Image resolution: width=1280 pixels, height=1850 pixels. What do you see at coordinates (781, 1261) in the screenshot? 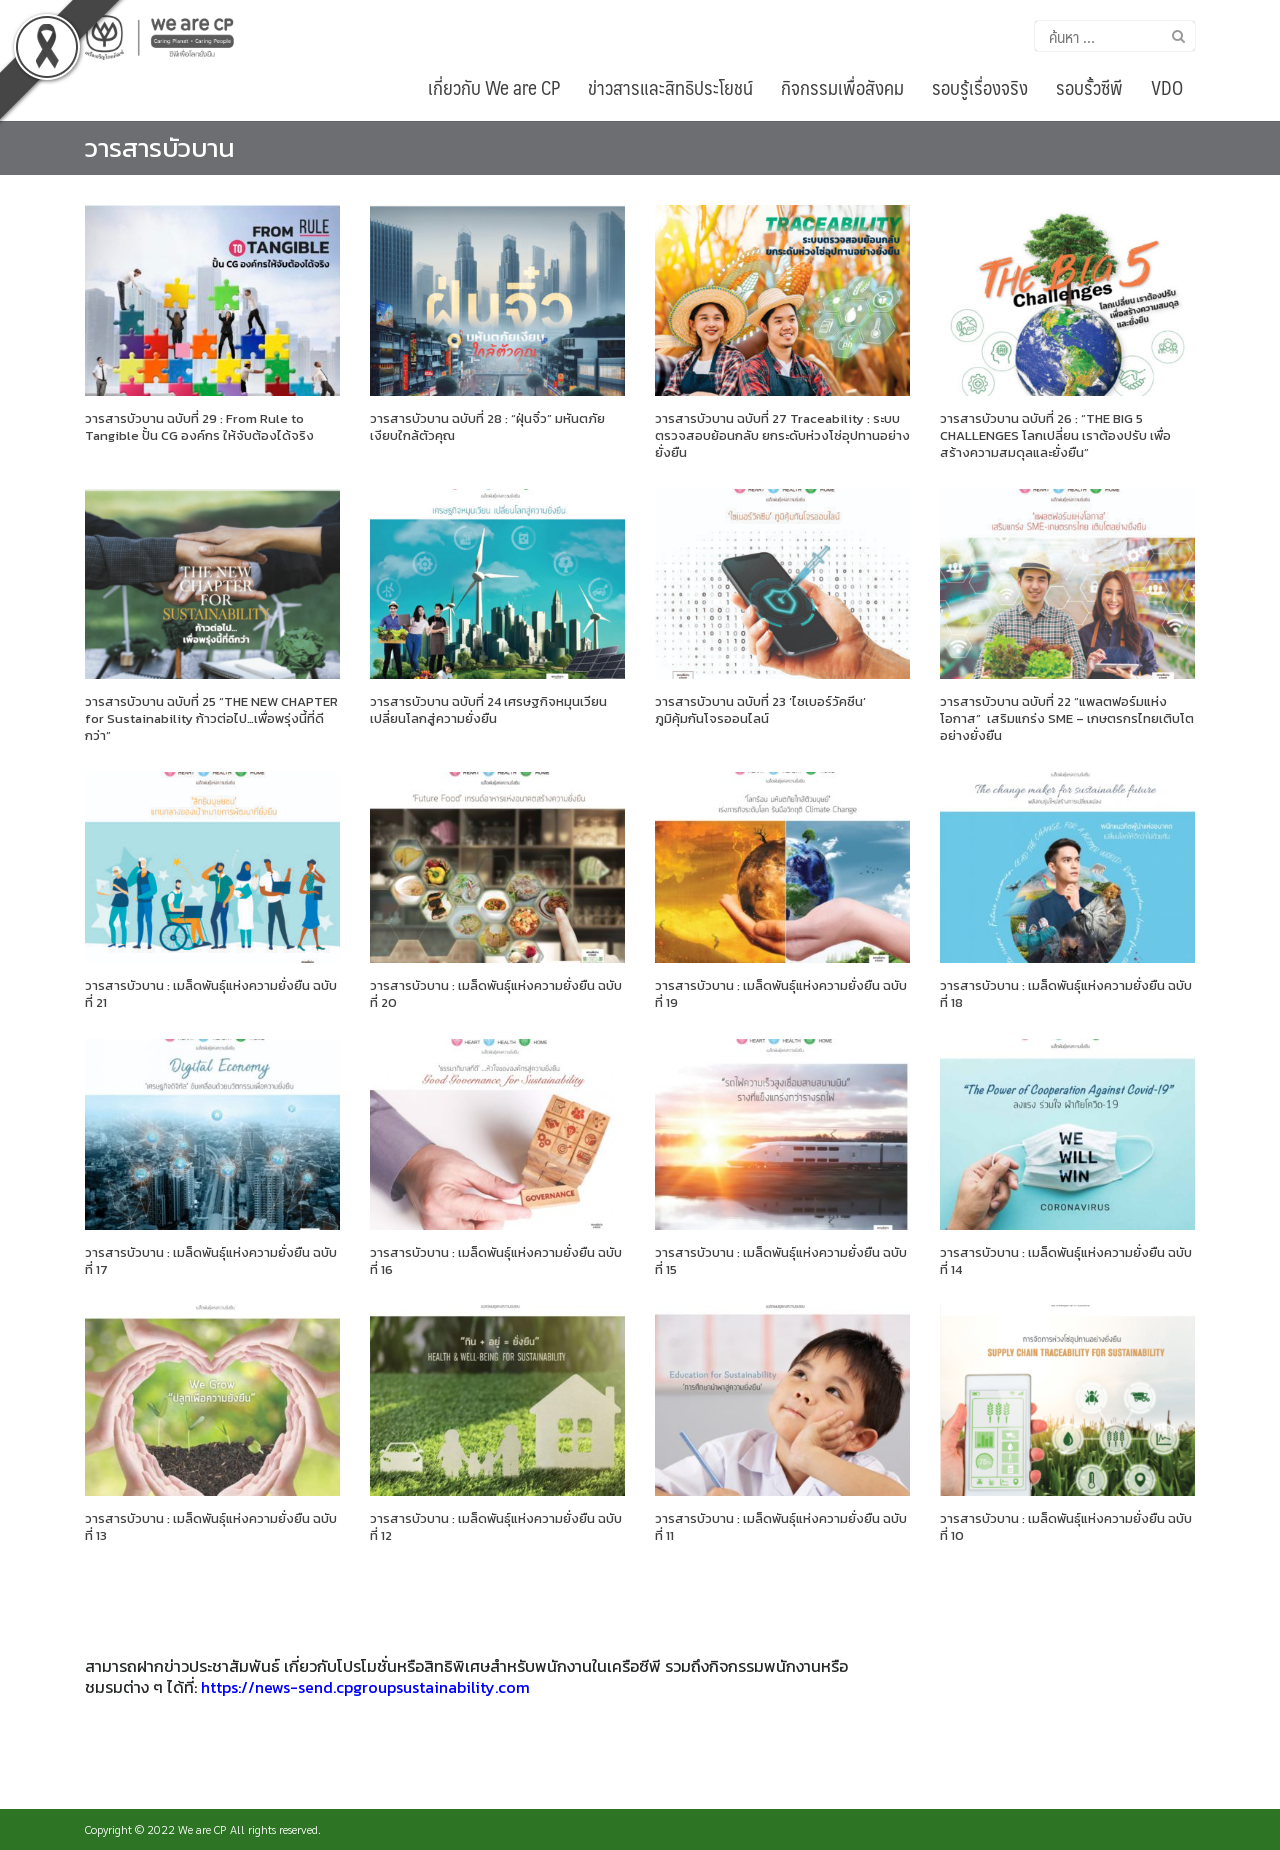
I see `วารสารบัวบาน : เมล็ดพันธุ์แห่งความยั่งยืน ฉบับที่ 15` at bounding box center [781, 1261].